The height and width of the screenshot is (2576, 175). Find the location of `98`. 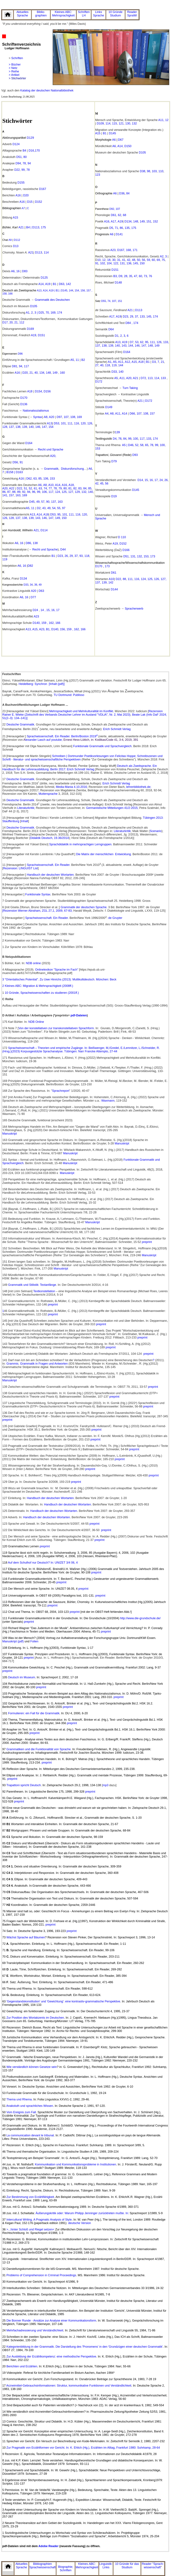

98 is located at coordinates (148, 171).